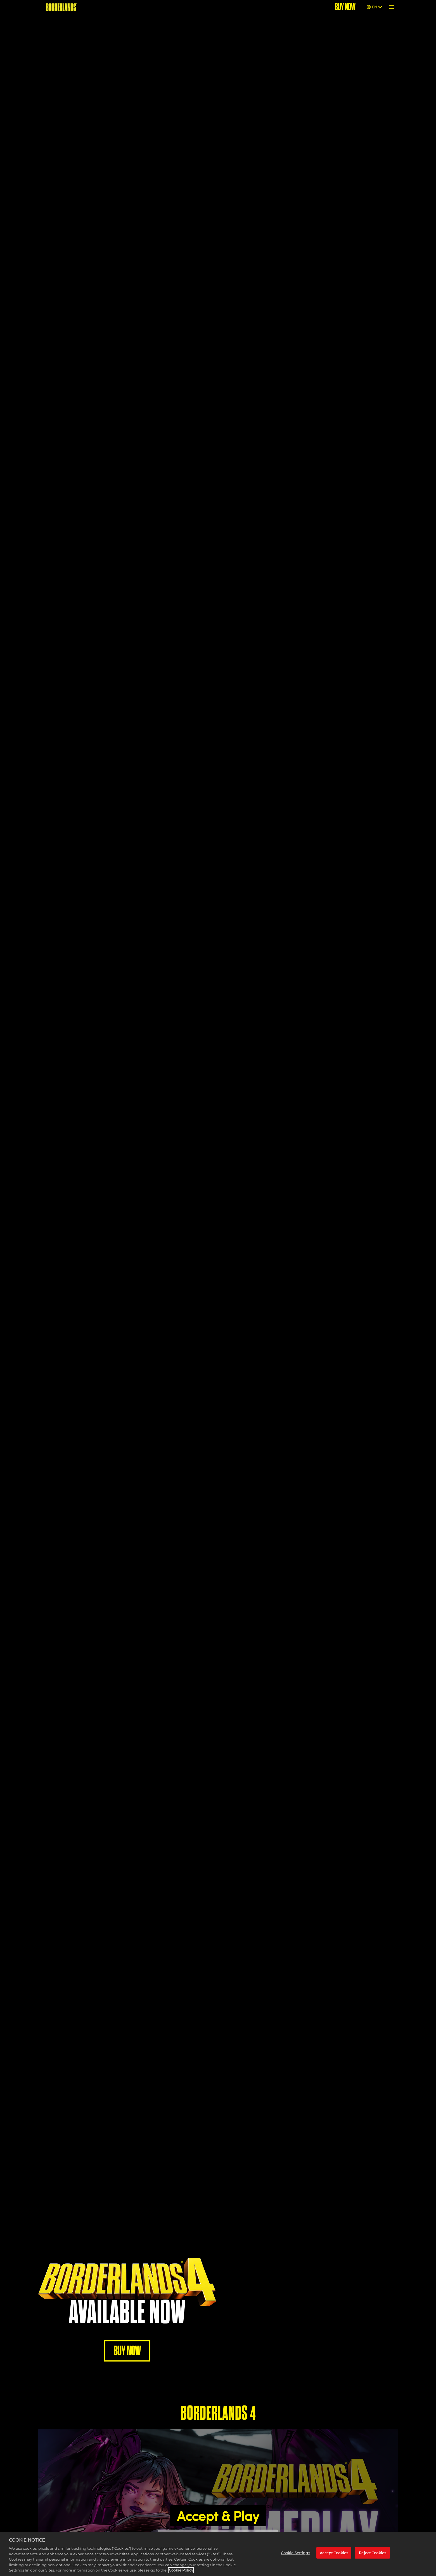 This screenshot has width=436, height=2576. Describe the element at coordinates (345, 7) in the screenshot. I see `BUY NOW [Buy Now]` at that location.